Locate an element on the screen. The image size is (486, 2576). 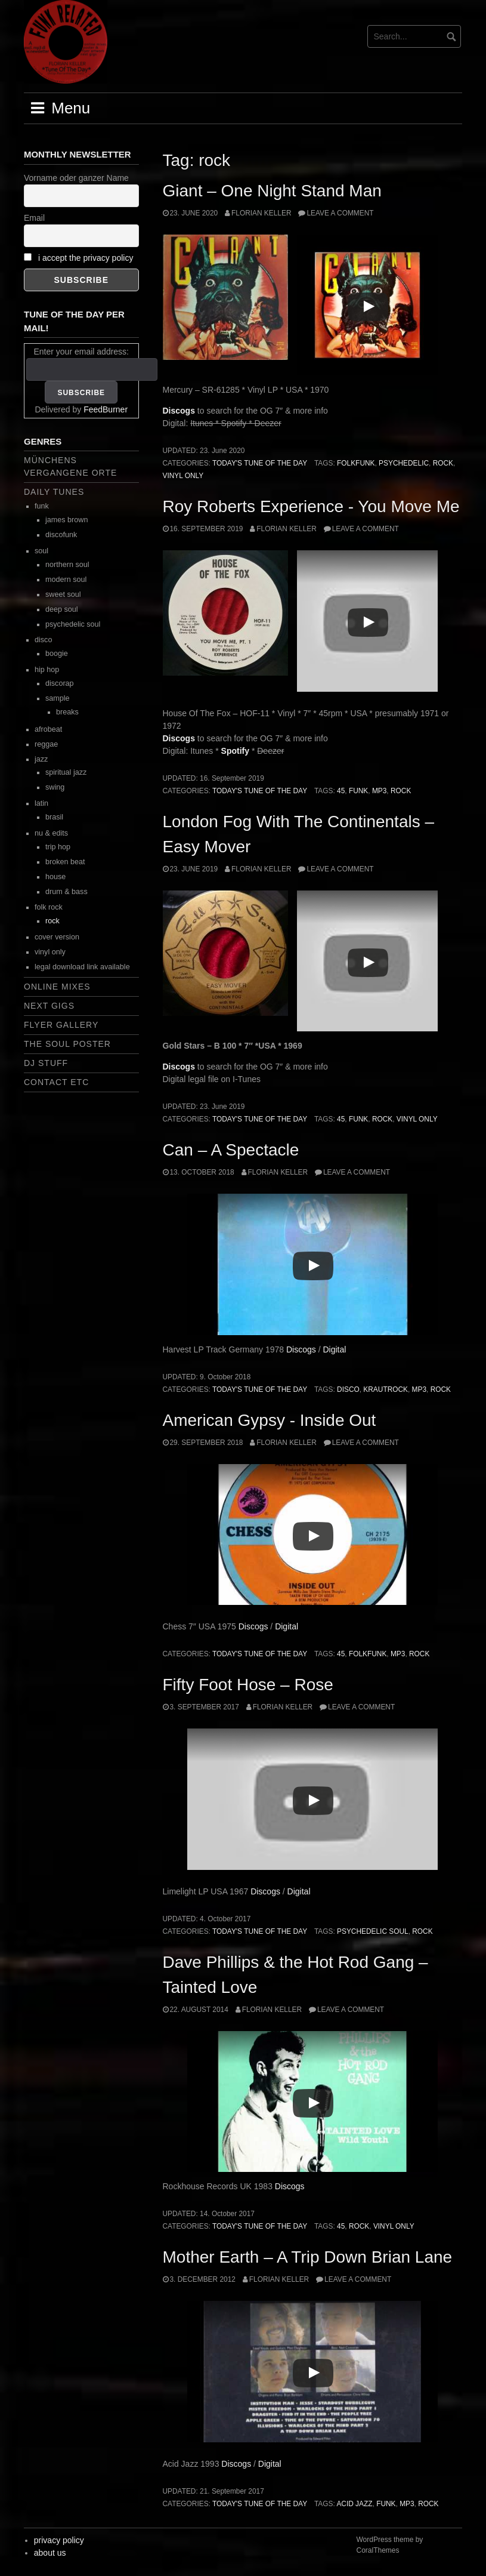
boogie is located at coordinates (56, 653).